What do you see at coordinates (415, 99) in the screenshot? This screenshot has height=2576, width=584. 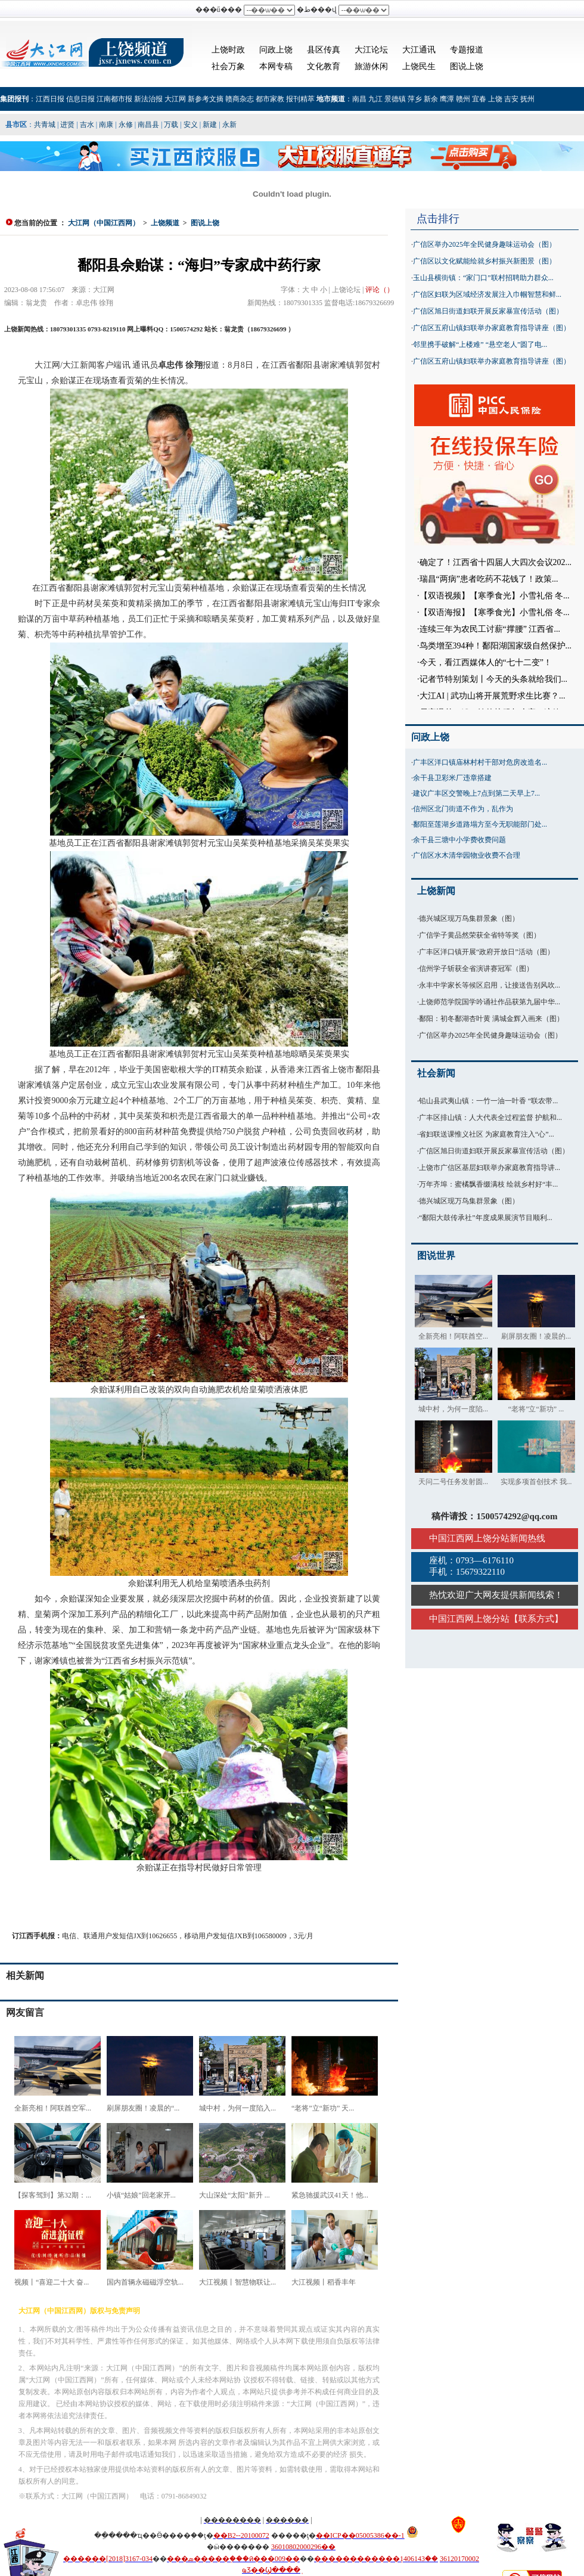 I see `萍乡` at bounding box center [415, 99].